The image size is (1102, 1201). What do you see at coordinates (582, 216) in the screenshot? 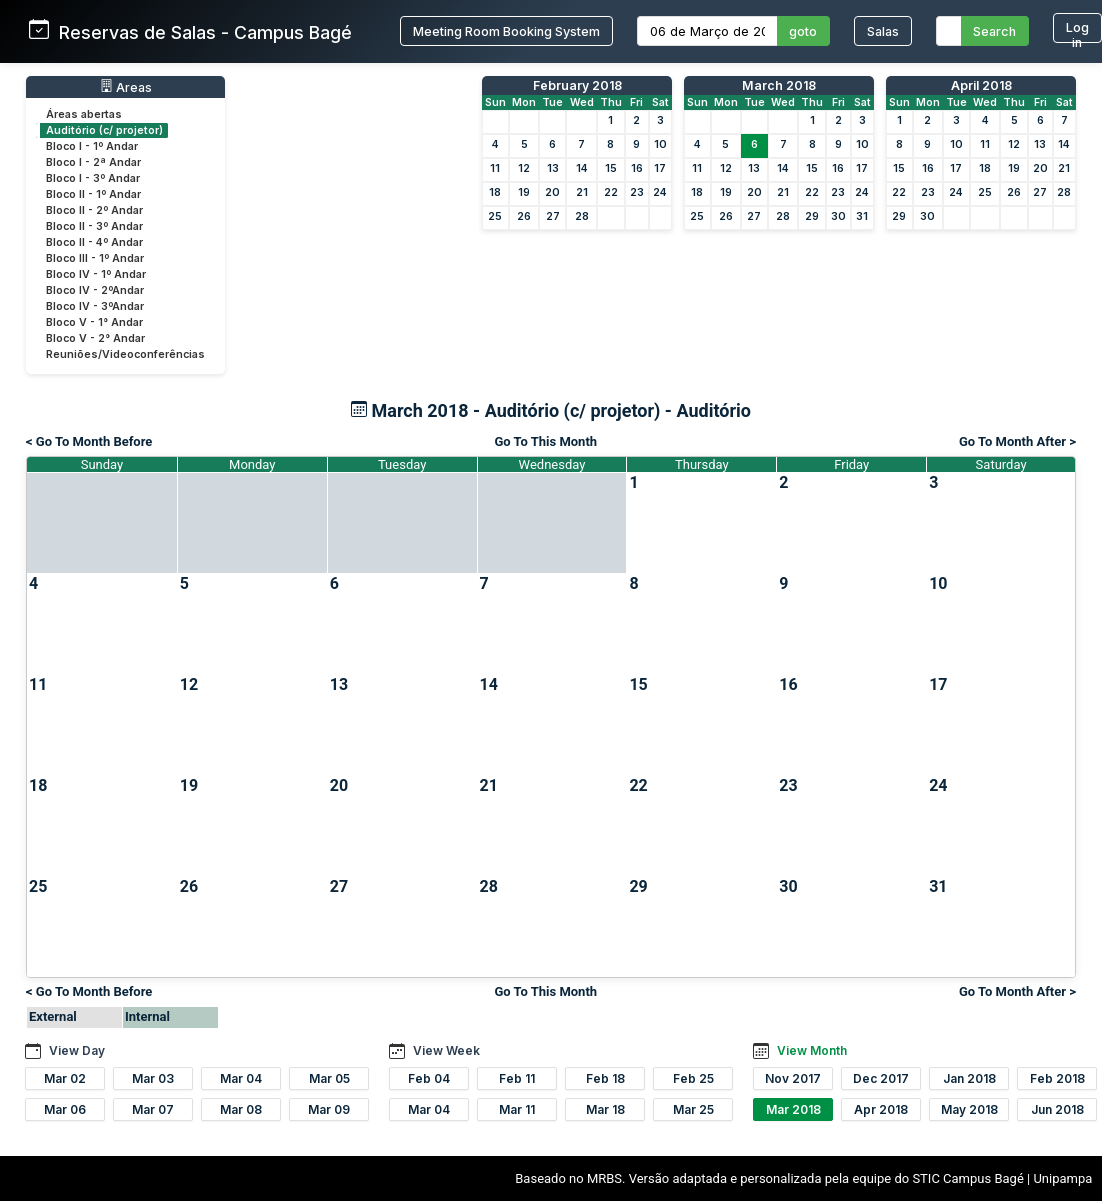
I see `28` at bounding box center [582, 216].